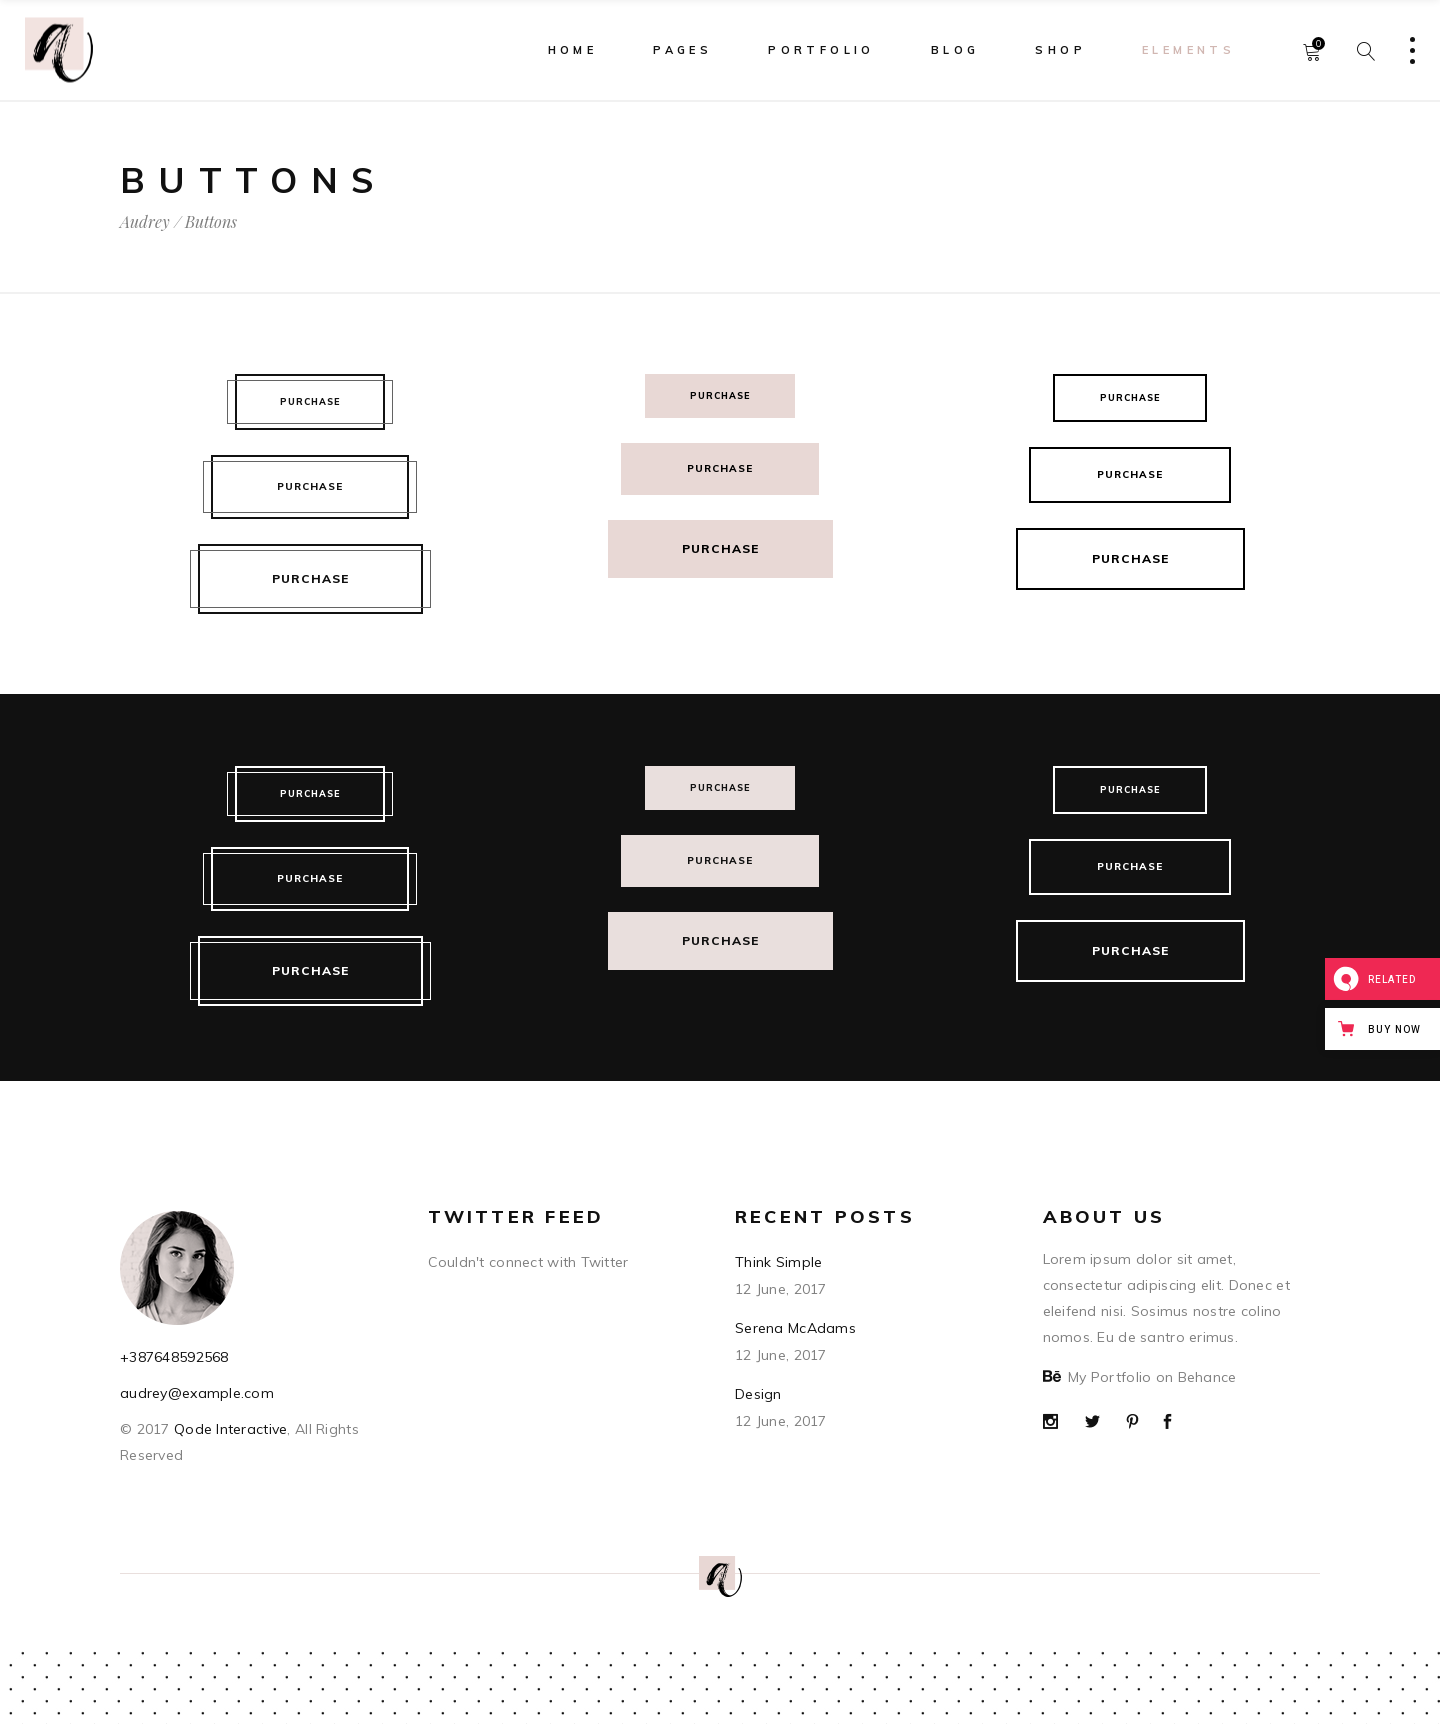 This screenshot has width=1440, height=1724. I want to click on Serena McAdams, so click(795, 1328).